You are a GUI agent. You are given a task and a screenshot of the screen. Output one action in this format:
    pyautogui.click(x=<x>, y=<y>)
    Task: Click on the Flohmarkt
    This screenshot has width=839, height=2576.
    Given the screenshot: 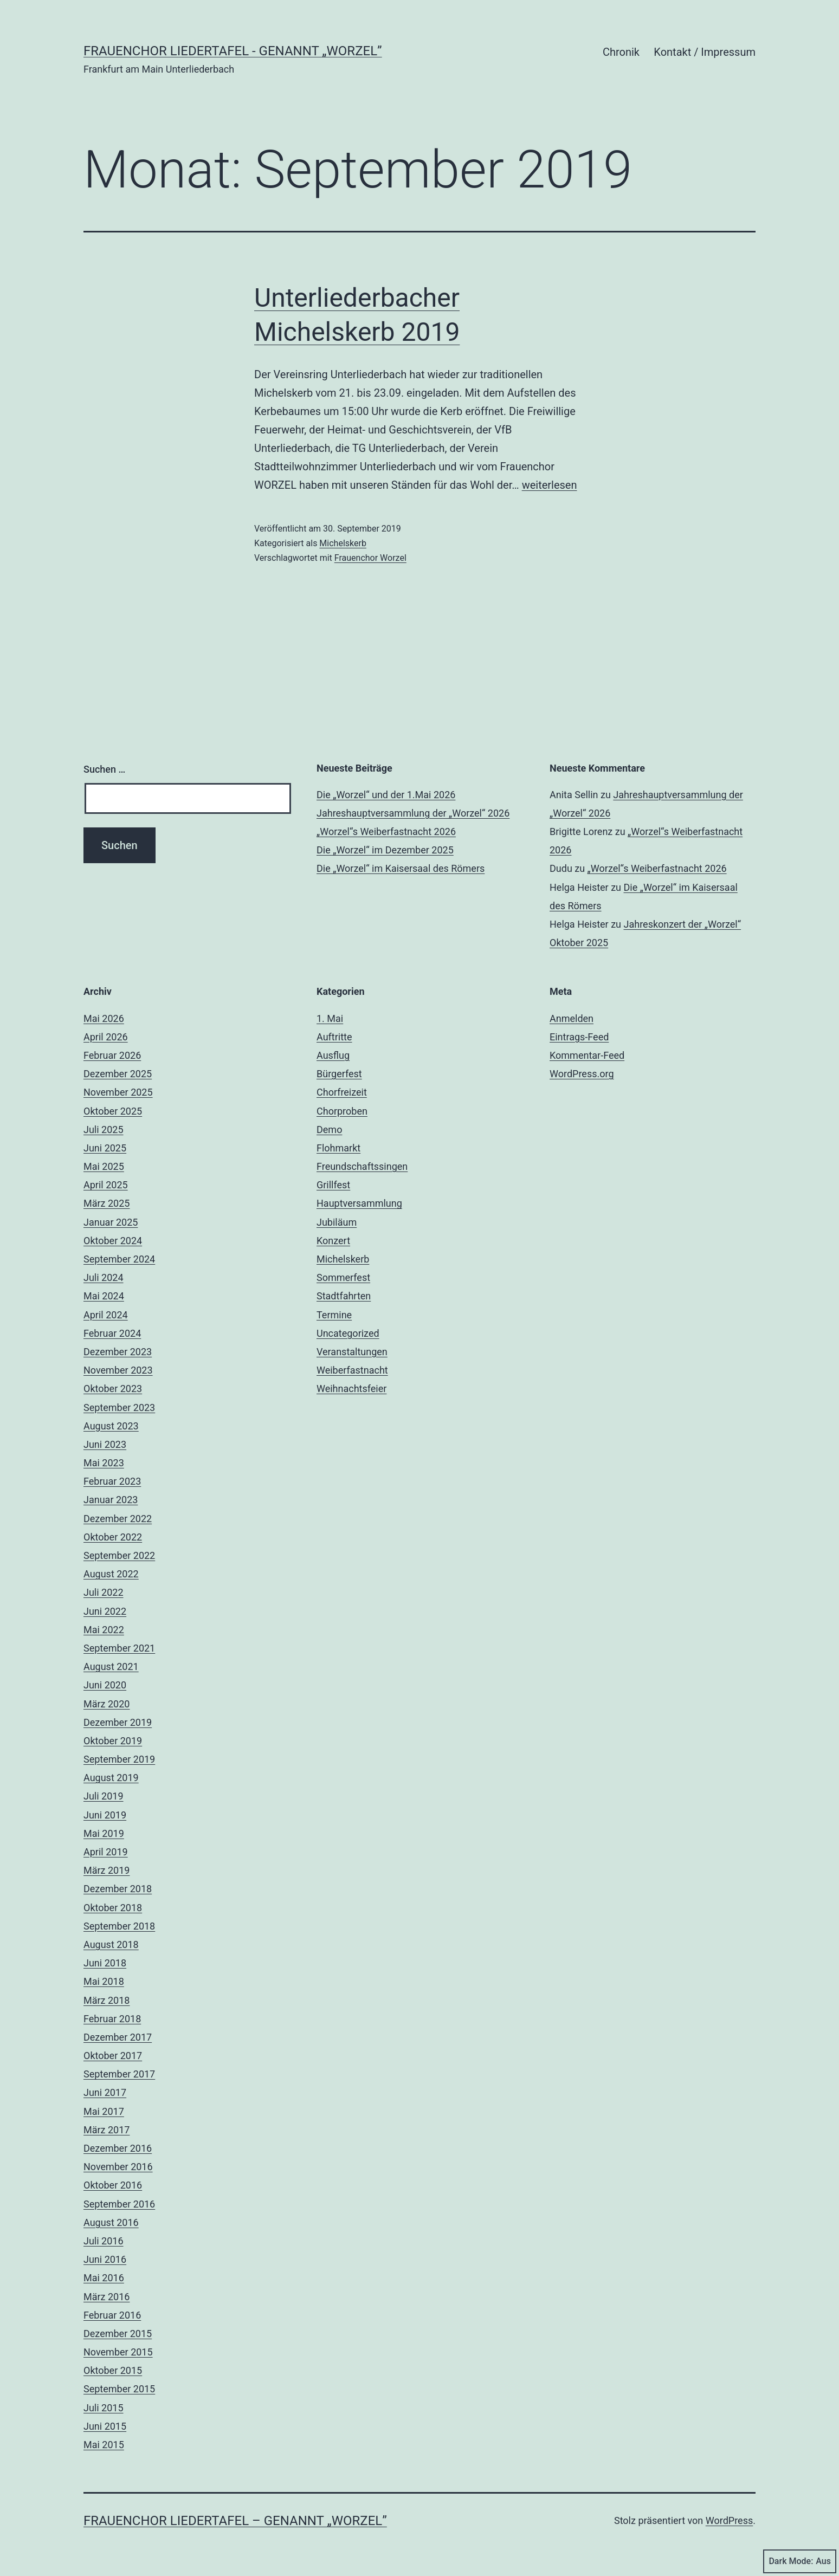 What is the action you would take?
    pyautogui.click(x=338, y=1148)
    